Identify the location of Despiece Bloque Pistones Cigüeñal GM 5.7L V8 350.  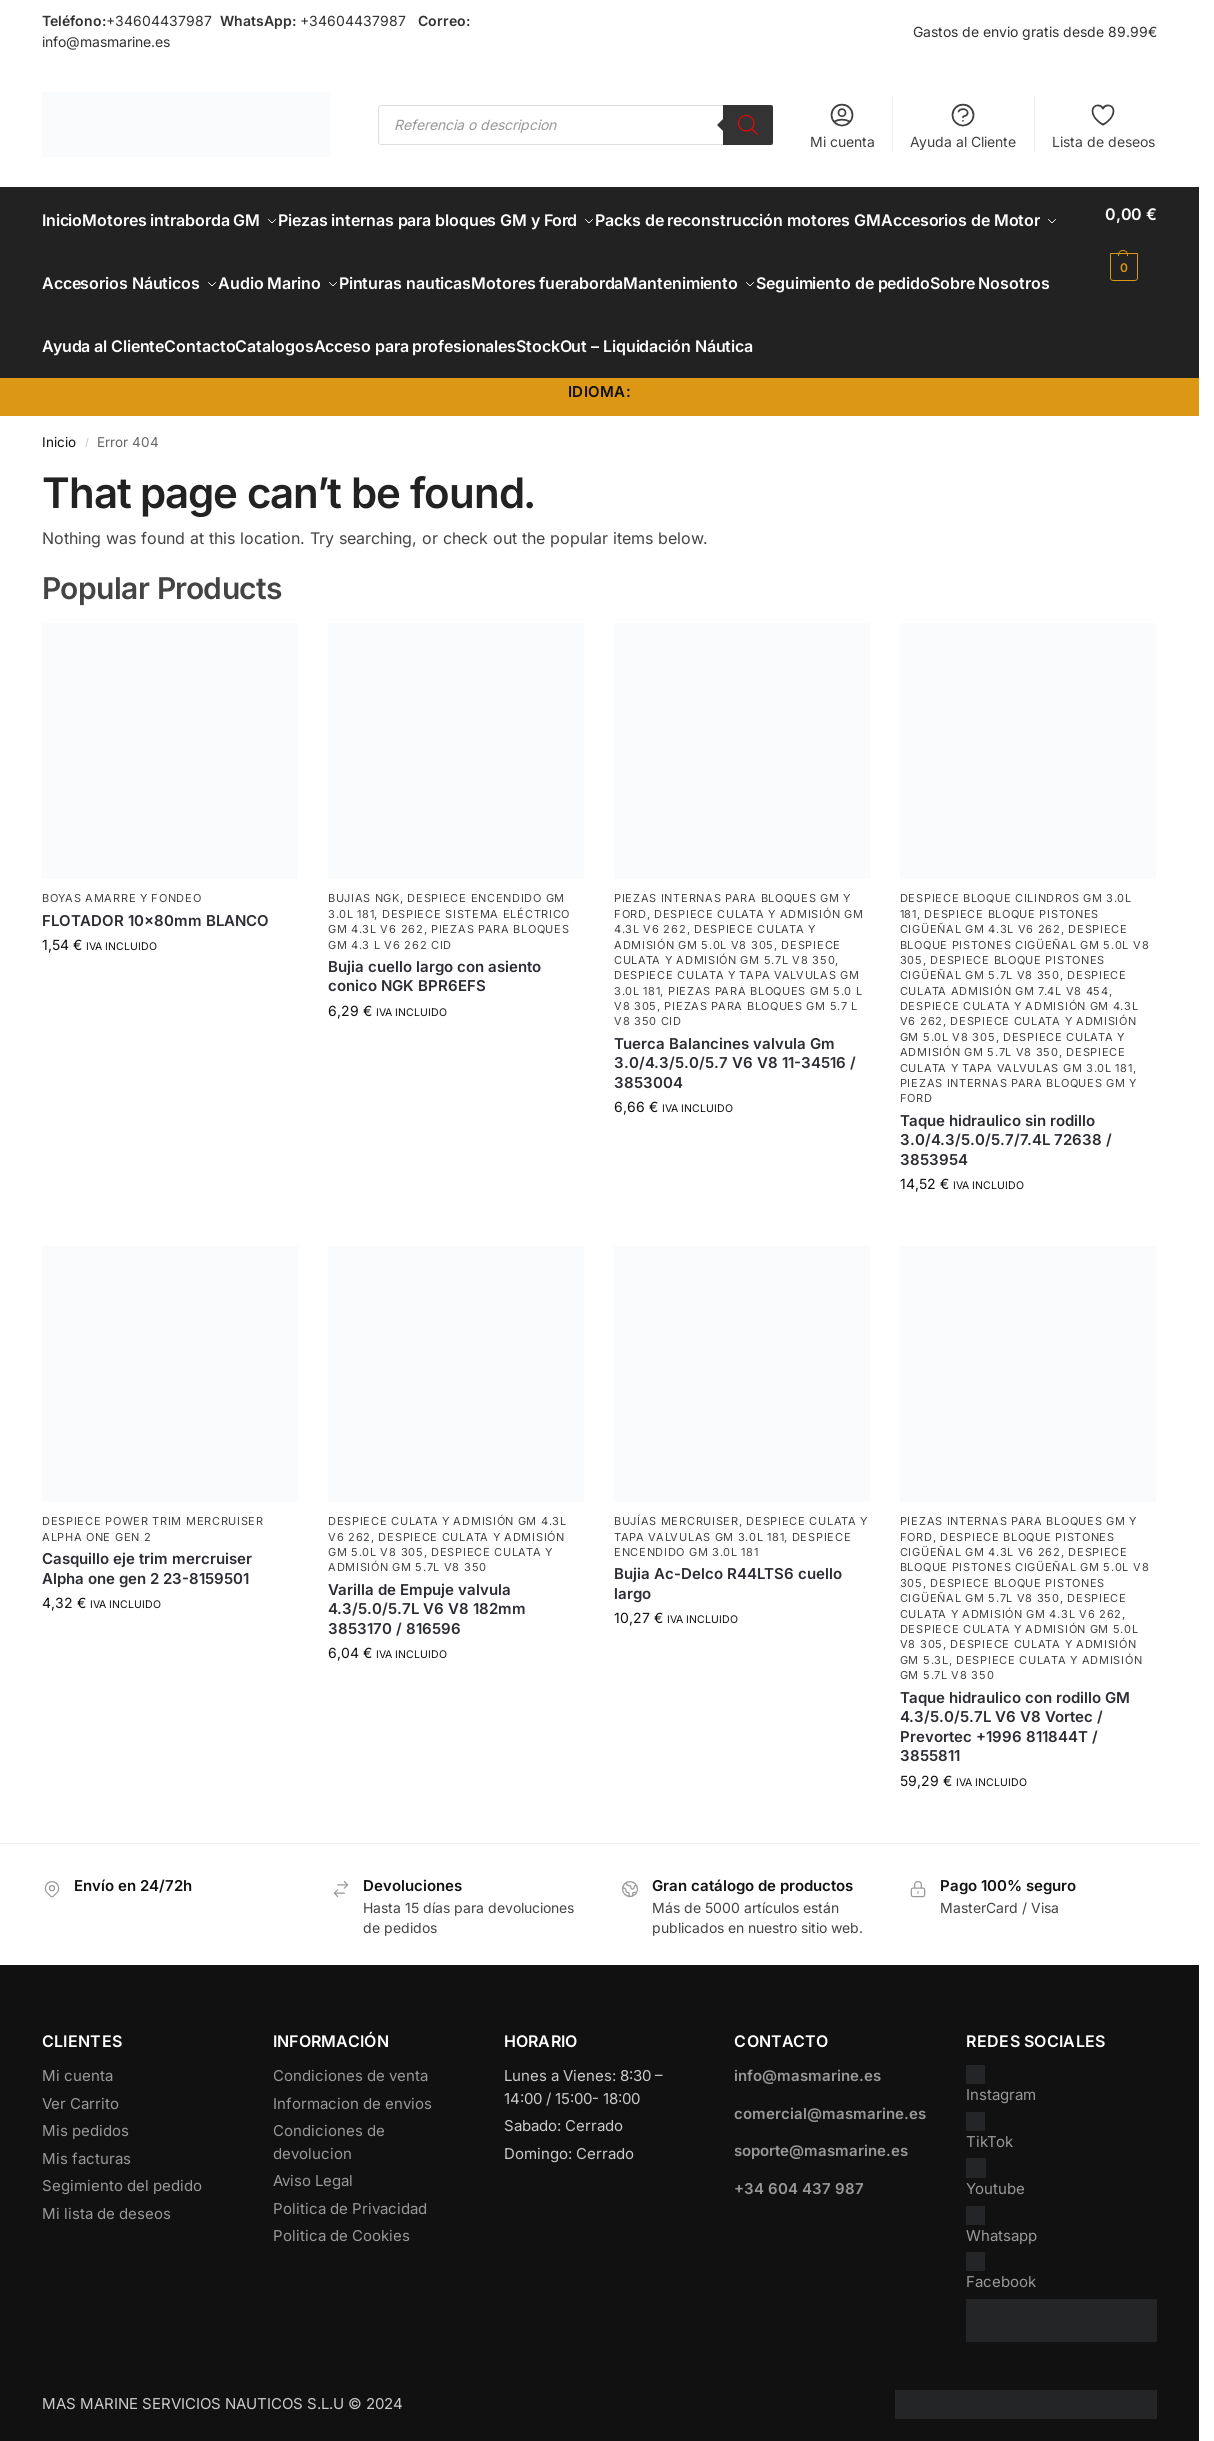
(1002, 985).